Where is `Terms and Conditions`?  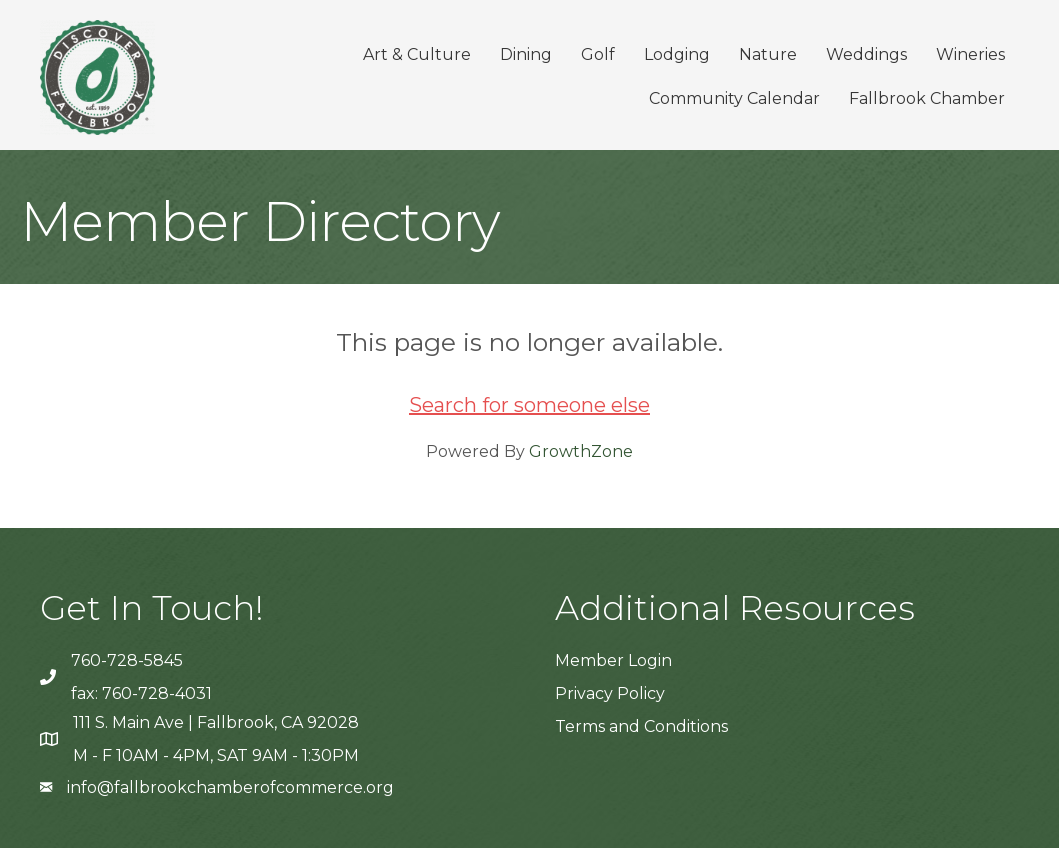
Terms and Conditions is located at coordinates (641, 726).